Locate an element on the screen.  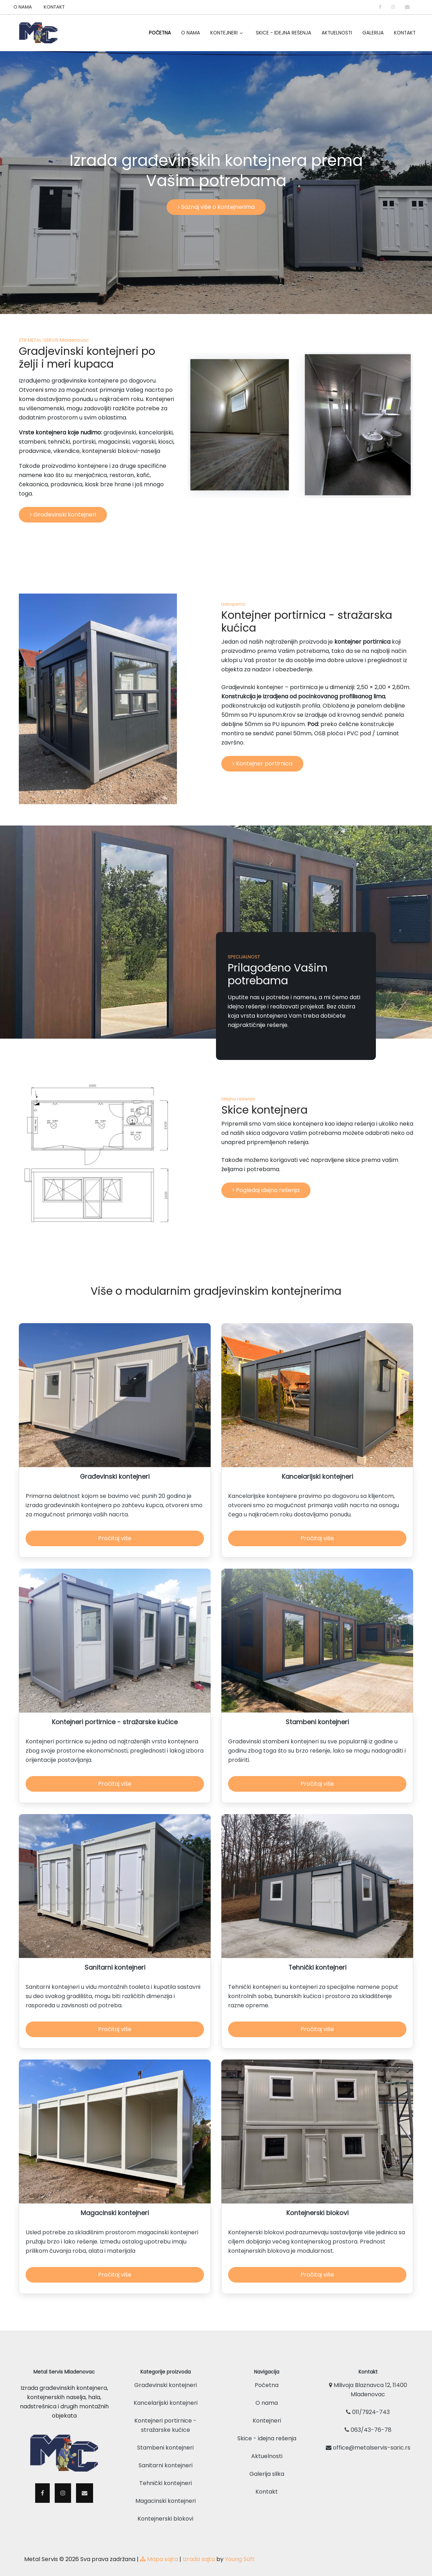
Tehnički kontejneri is located at coordinates (165, 2474).